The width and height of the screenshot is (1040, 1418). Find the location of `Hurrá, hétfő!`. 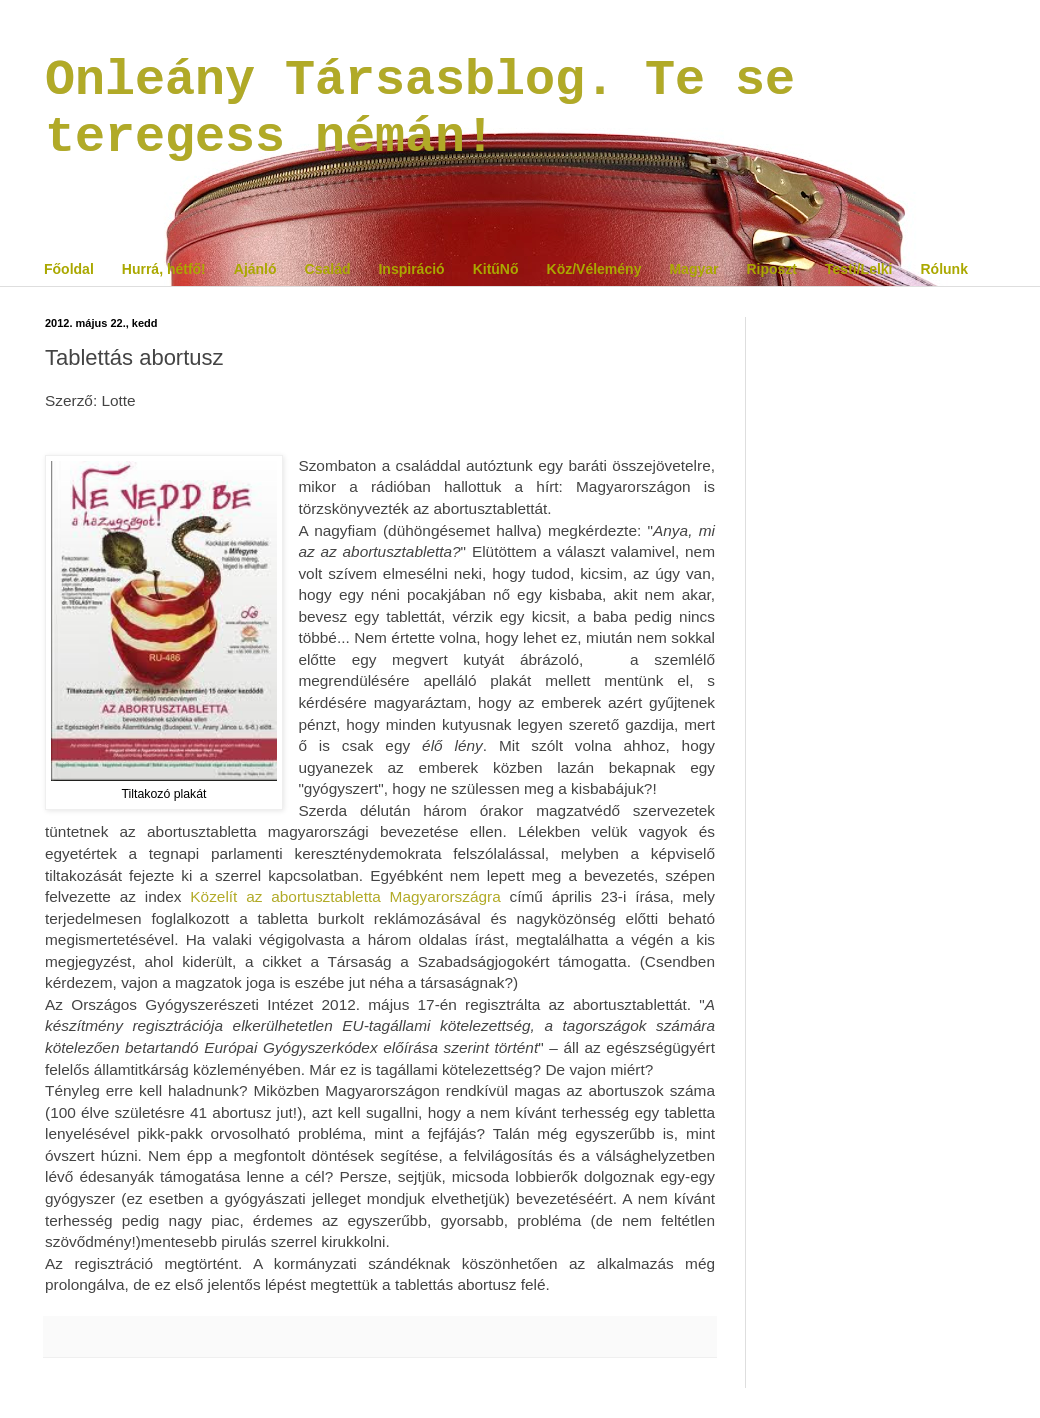

Hurrá, hétfő! is located at coordinates (164, 269).